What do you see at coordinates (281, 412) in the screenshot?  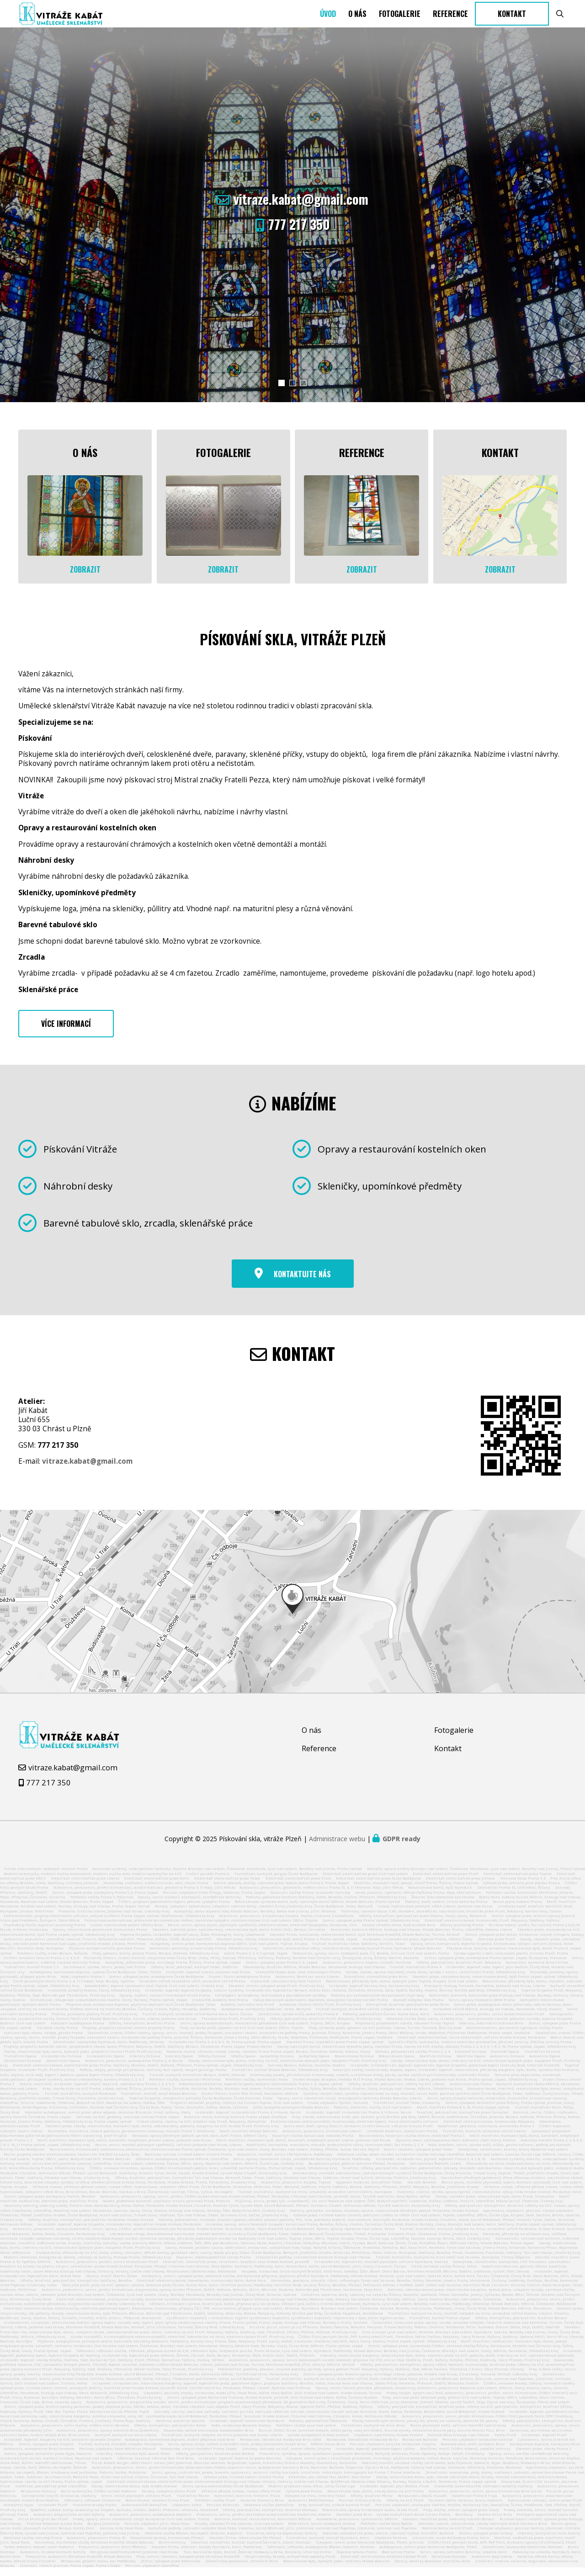 I see `[button]` at bounding box center [281, 412].